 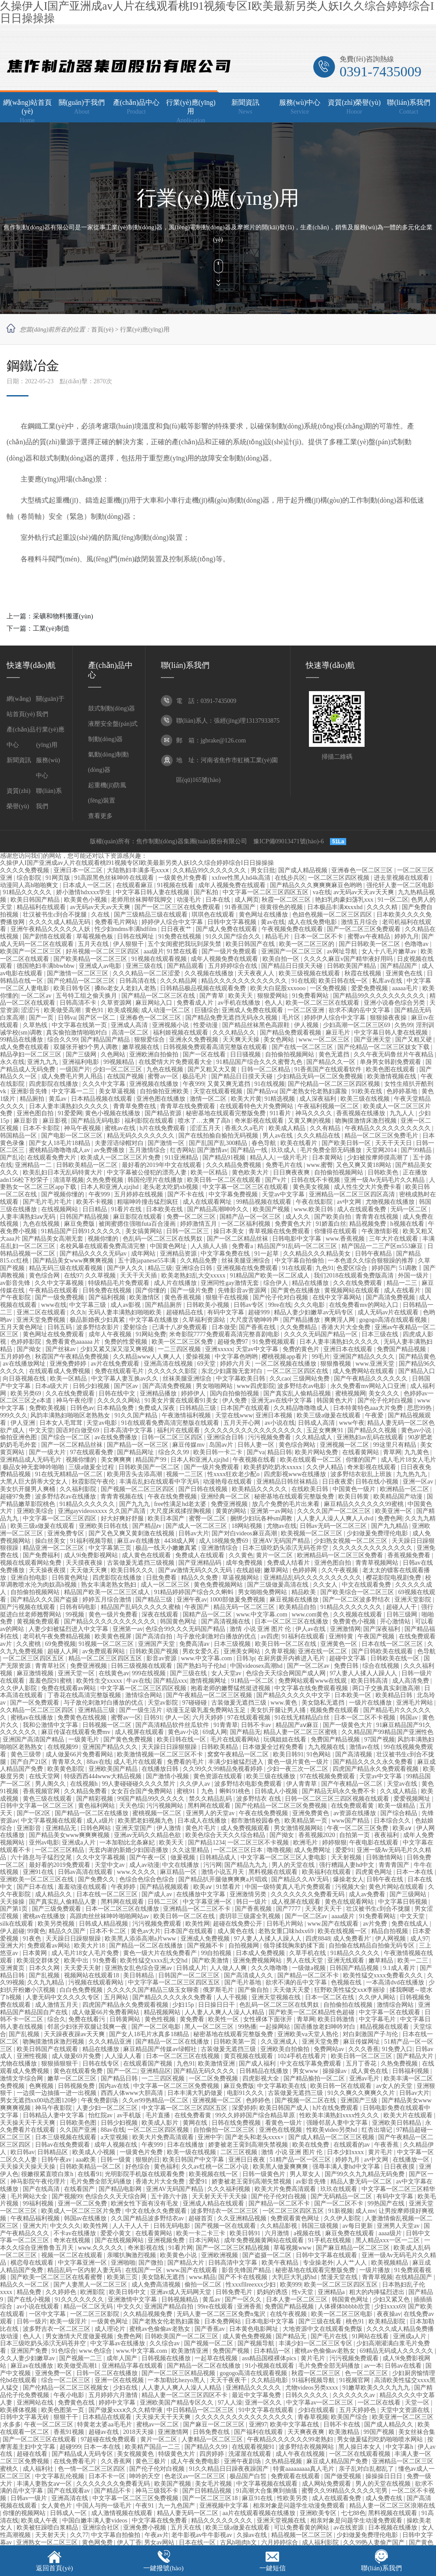 I want to click on 免费观看av网站, so click(x=49, y=1945).